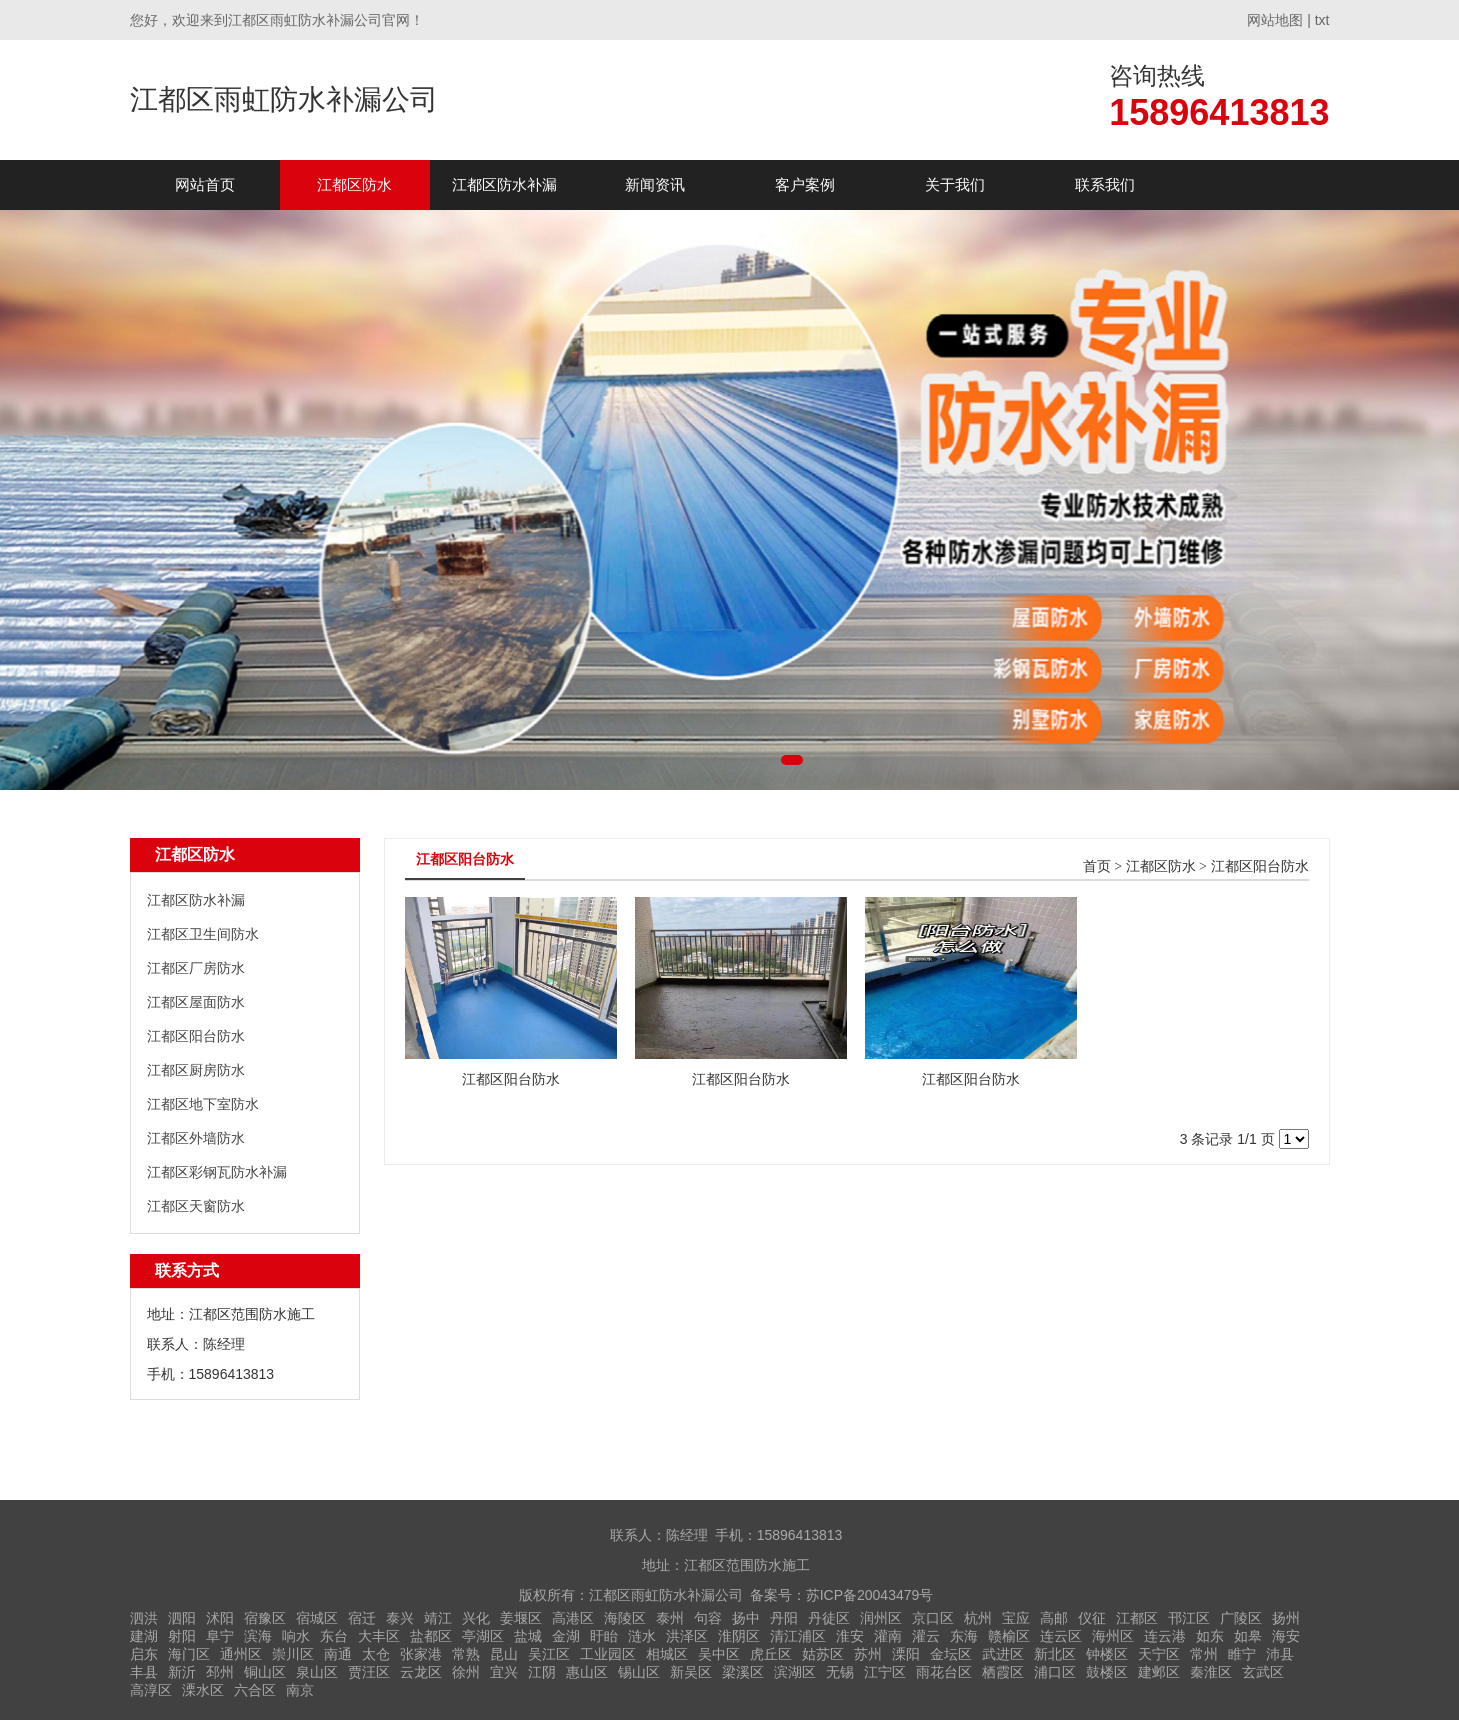  I want to click on 滨海, so click(258, 1636).